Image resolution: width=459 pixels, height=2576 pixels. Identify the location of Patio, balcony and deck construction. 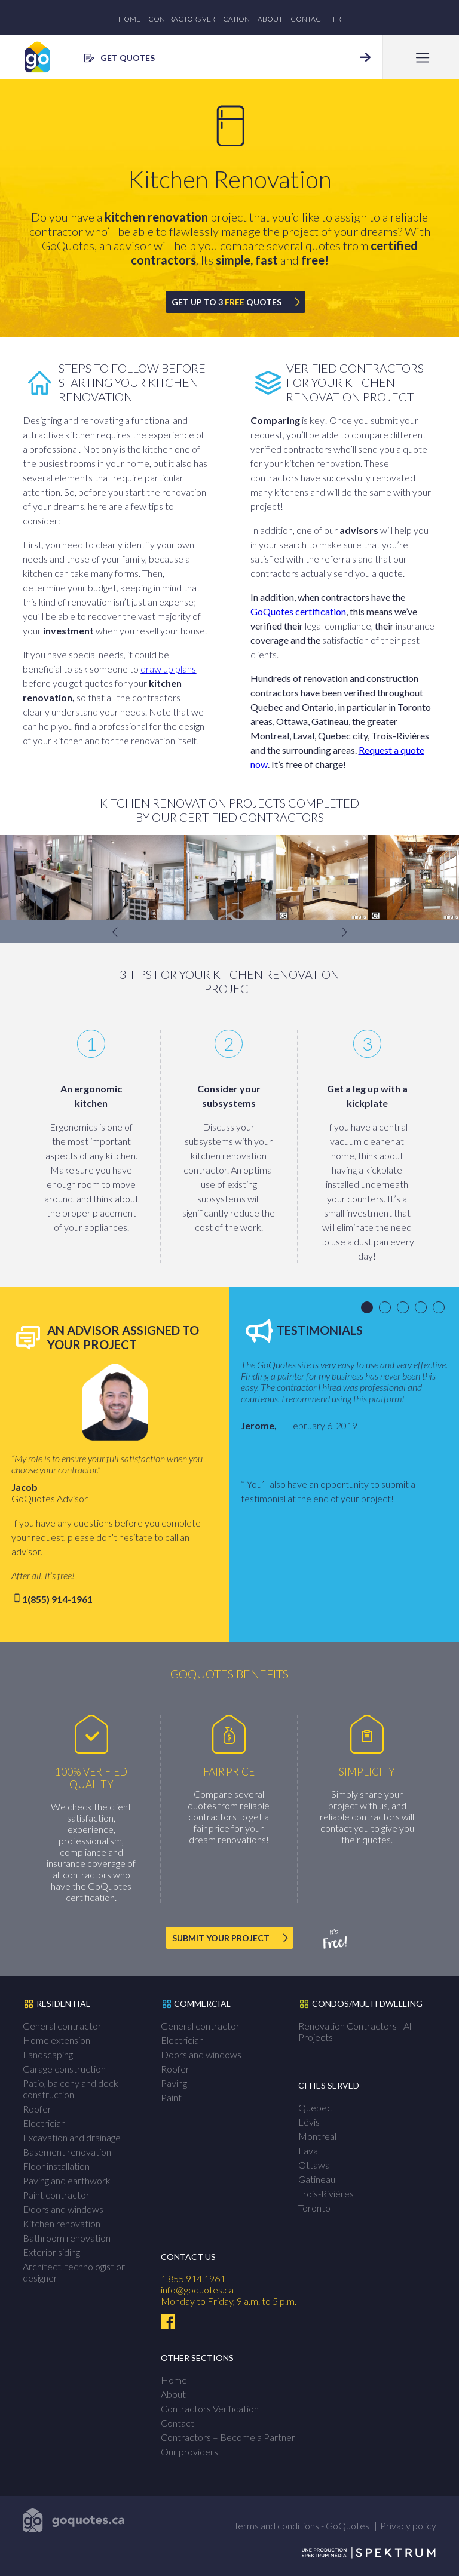
(70, 2088).